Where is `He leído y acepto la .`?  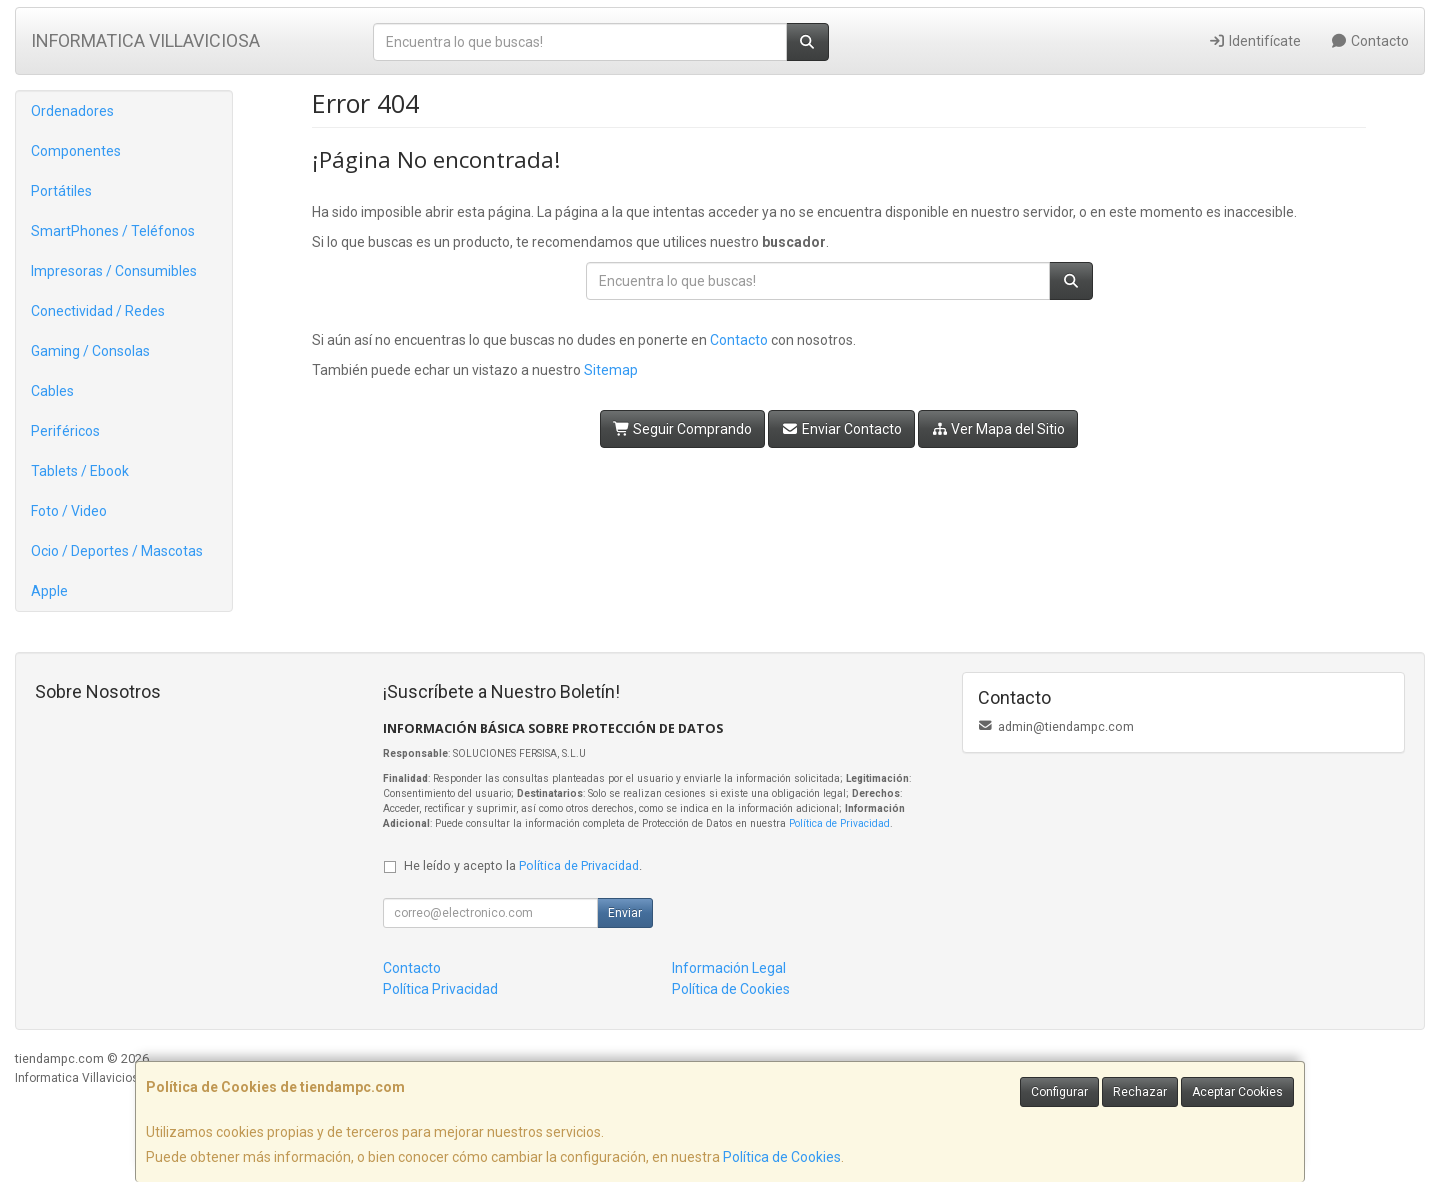
He leído y acepto la . is located at coordinates (523, 865).